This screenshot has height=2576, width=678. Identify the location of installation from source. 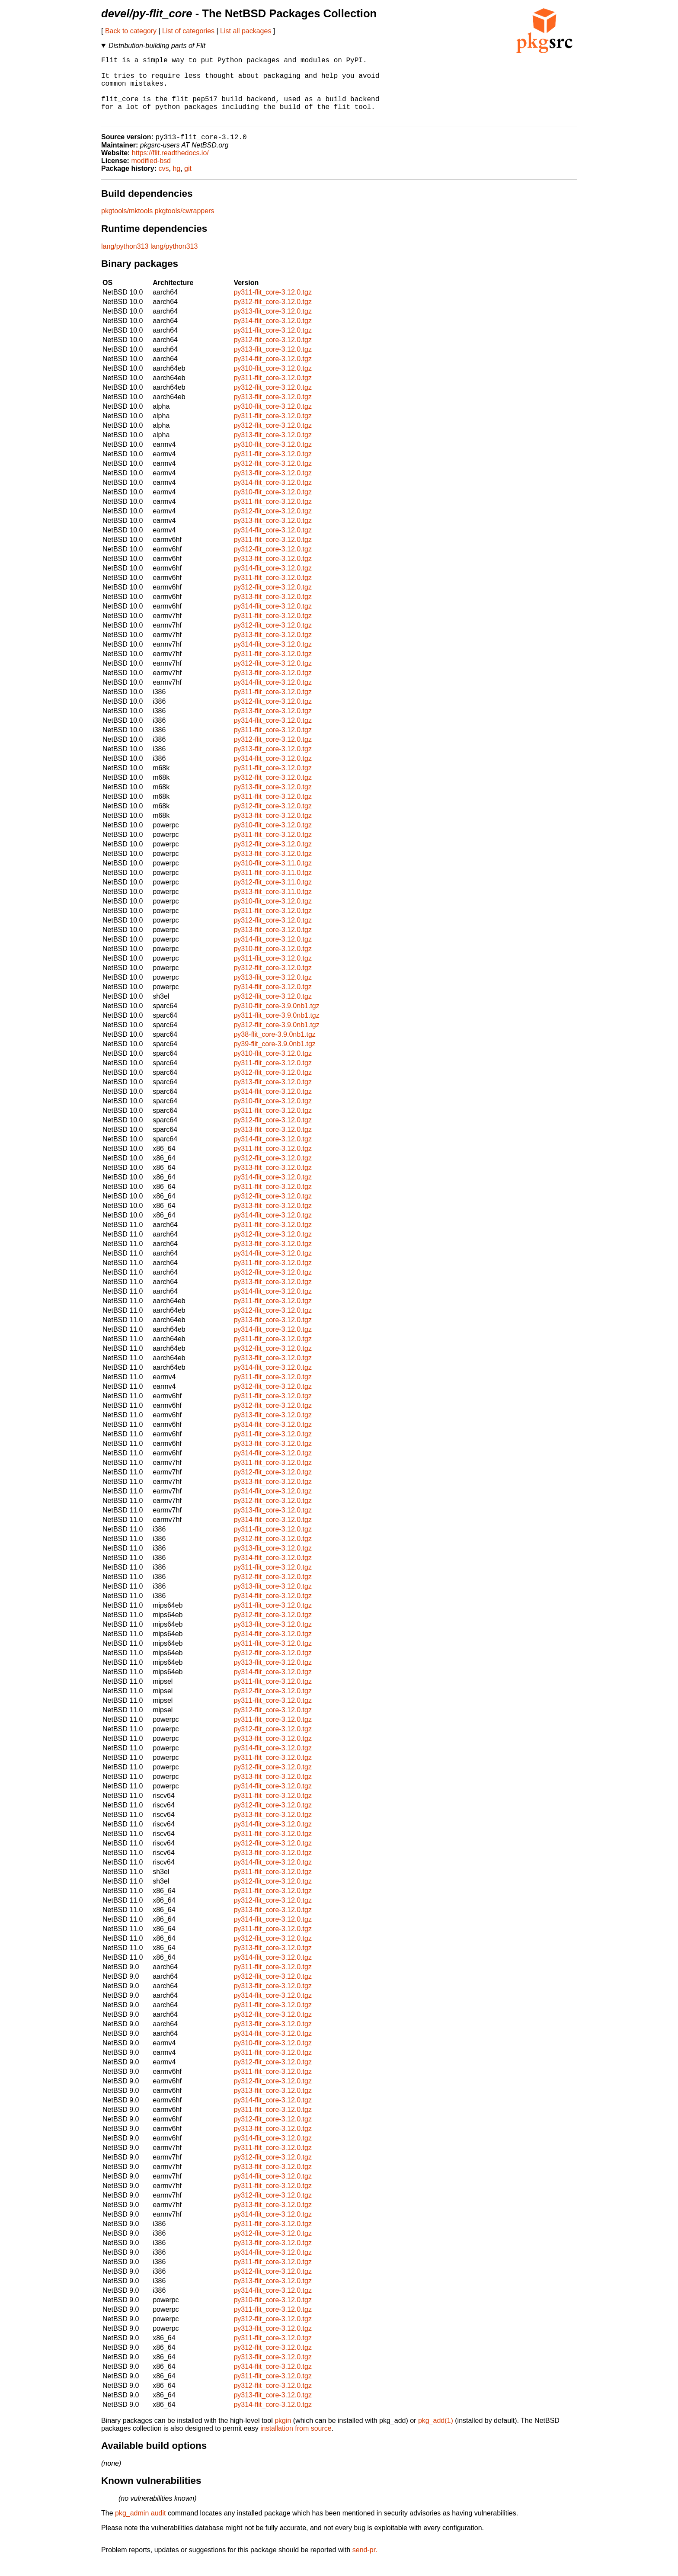
(296, 2443).